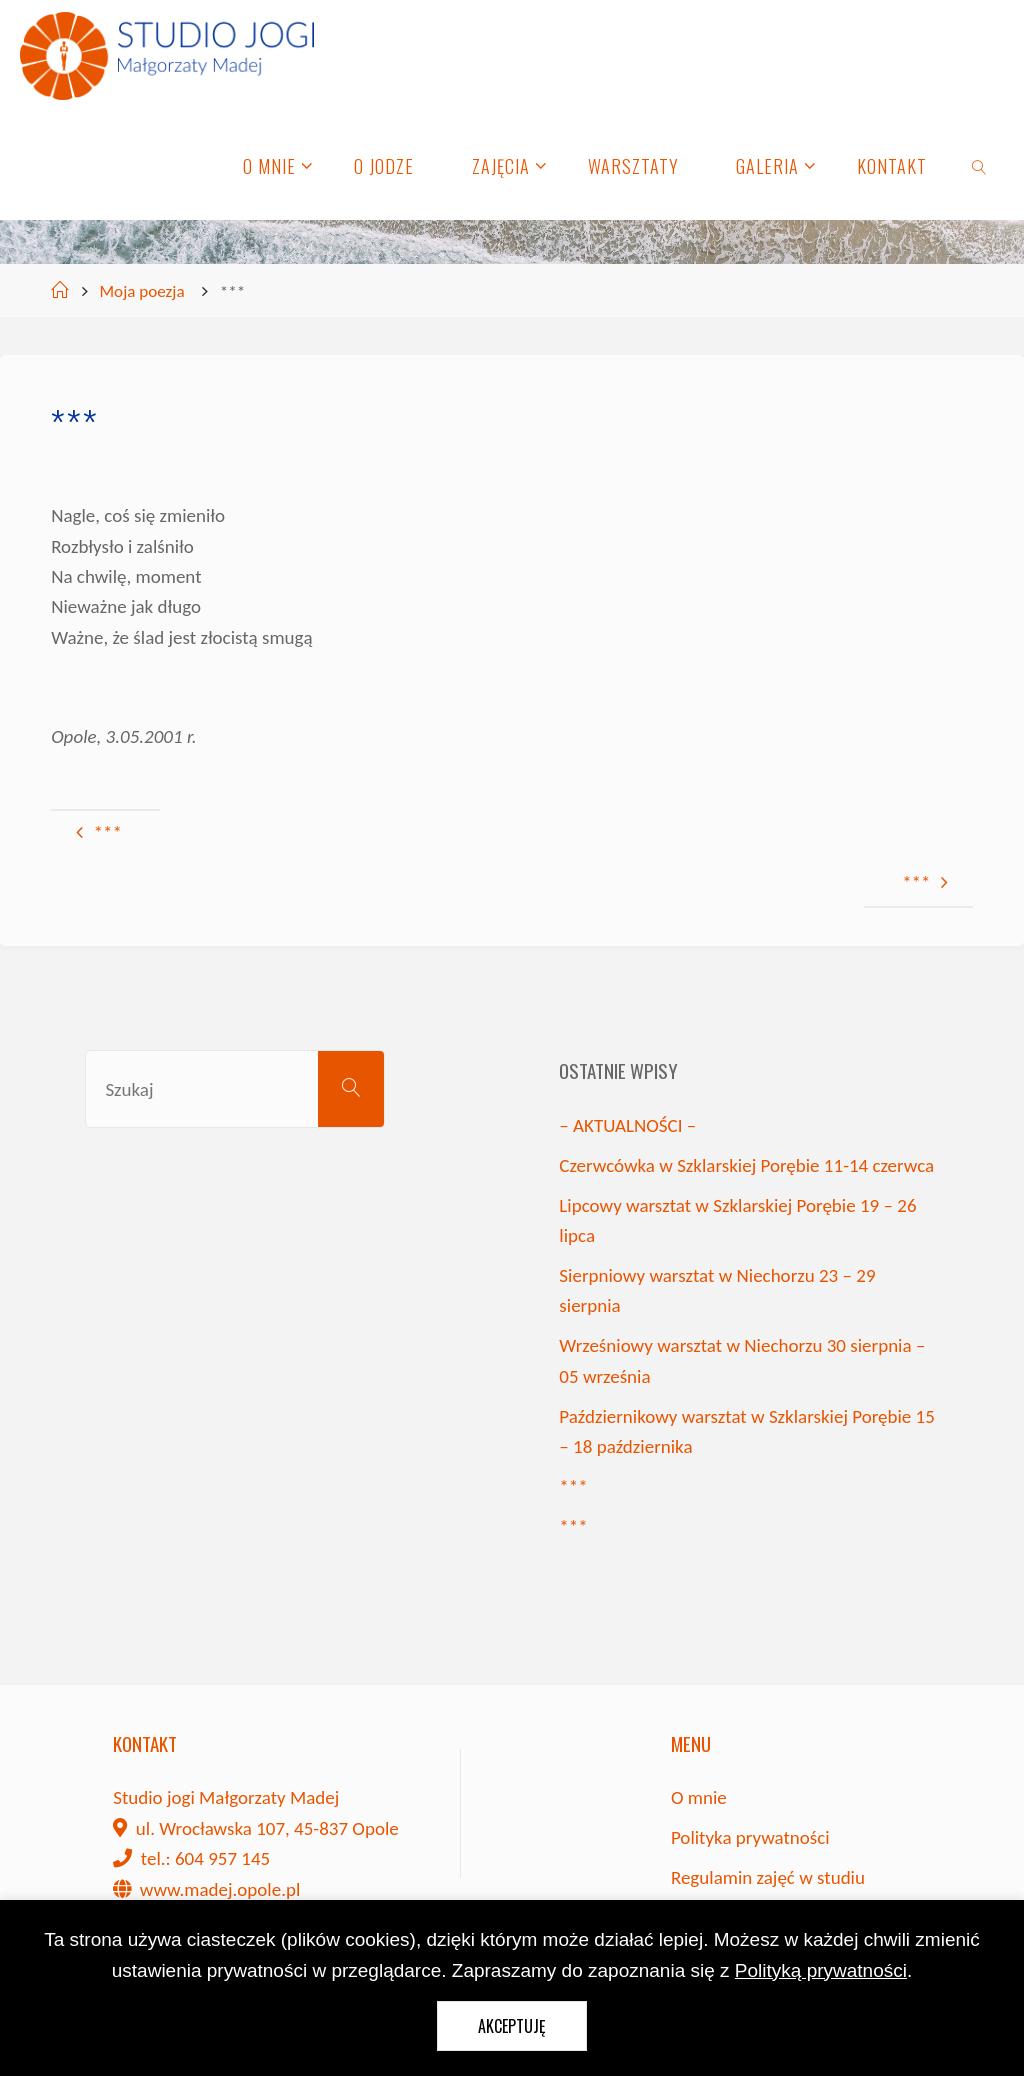  Describe the element at coordinates (512, 2026) in the screenshot. I see `Akceptuję` at that location.